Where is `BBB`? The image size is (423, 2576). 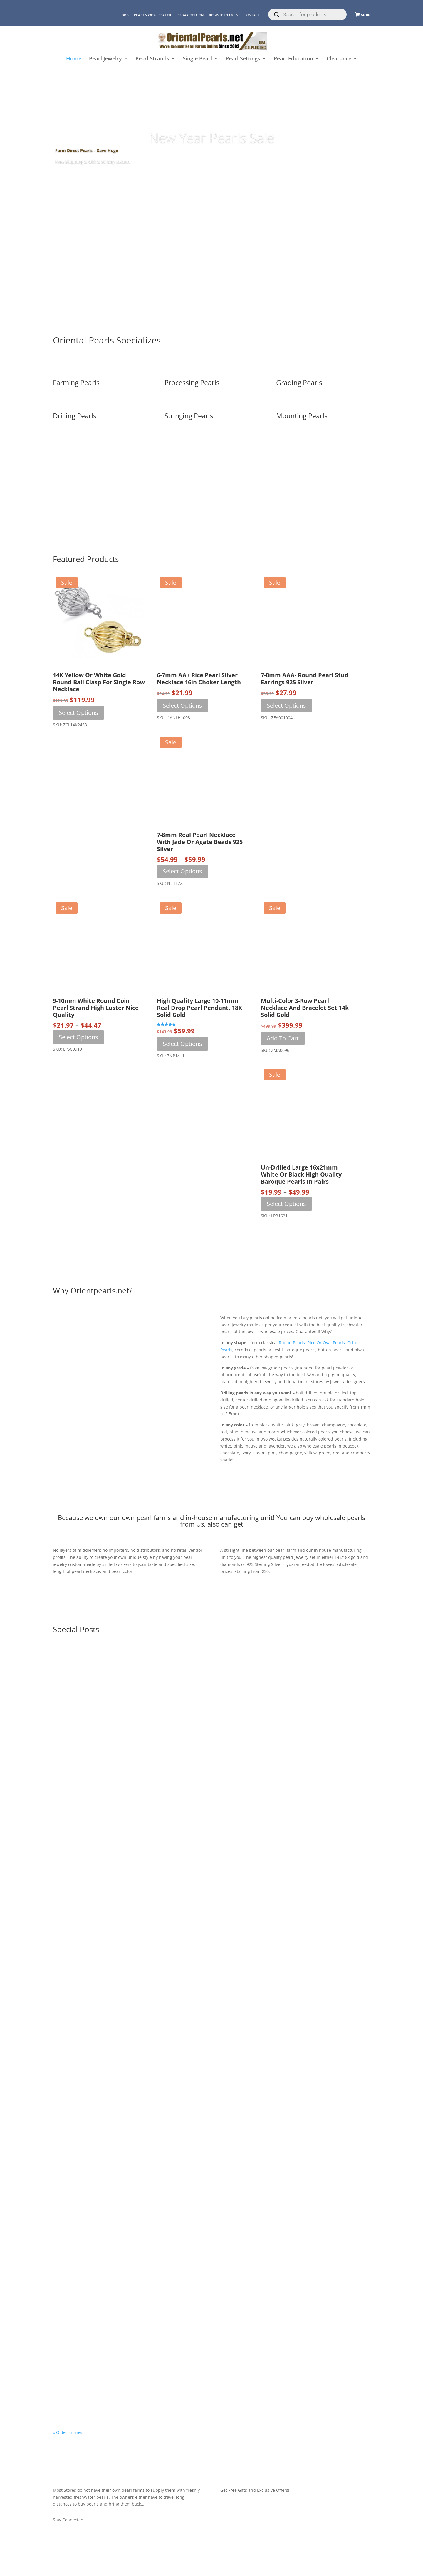 BBB is located at coordinates (125, 14).